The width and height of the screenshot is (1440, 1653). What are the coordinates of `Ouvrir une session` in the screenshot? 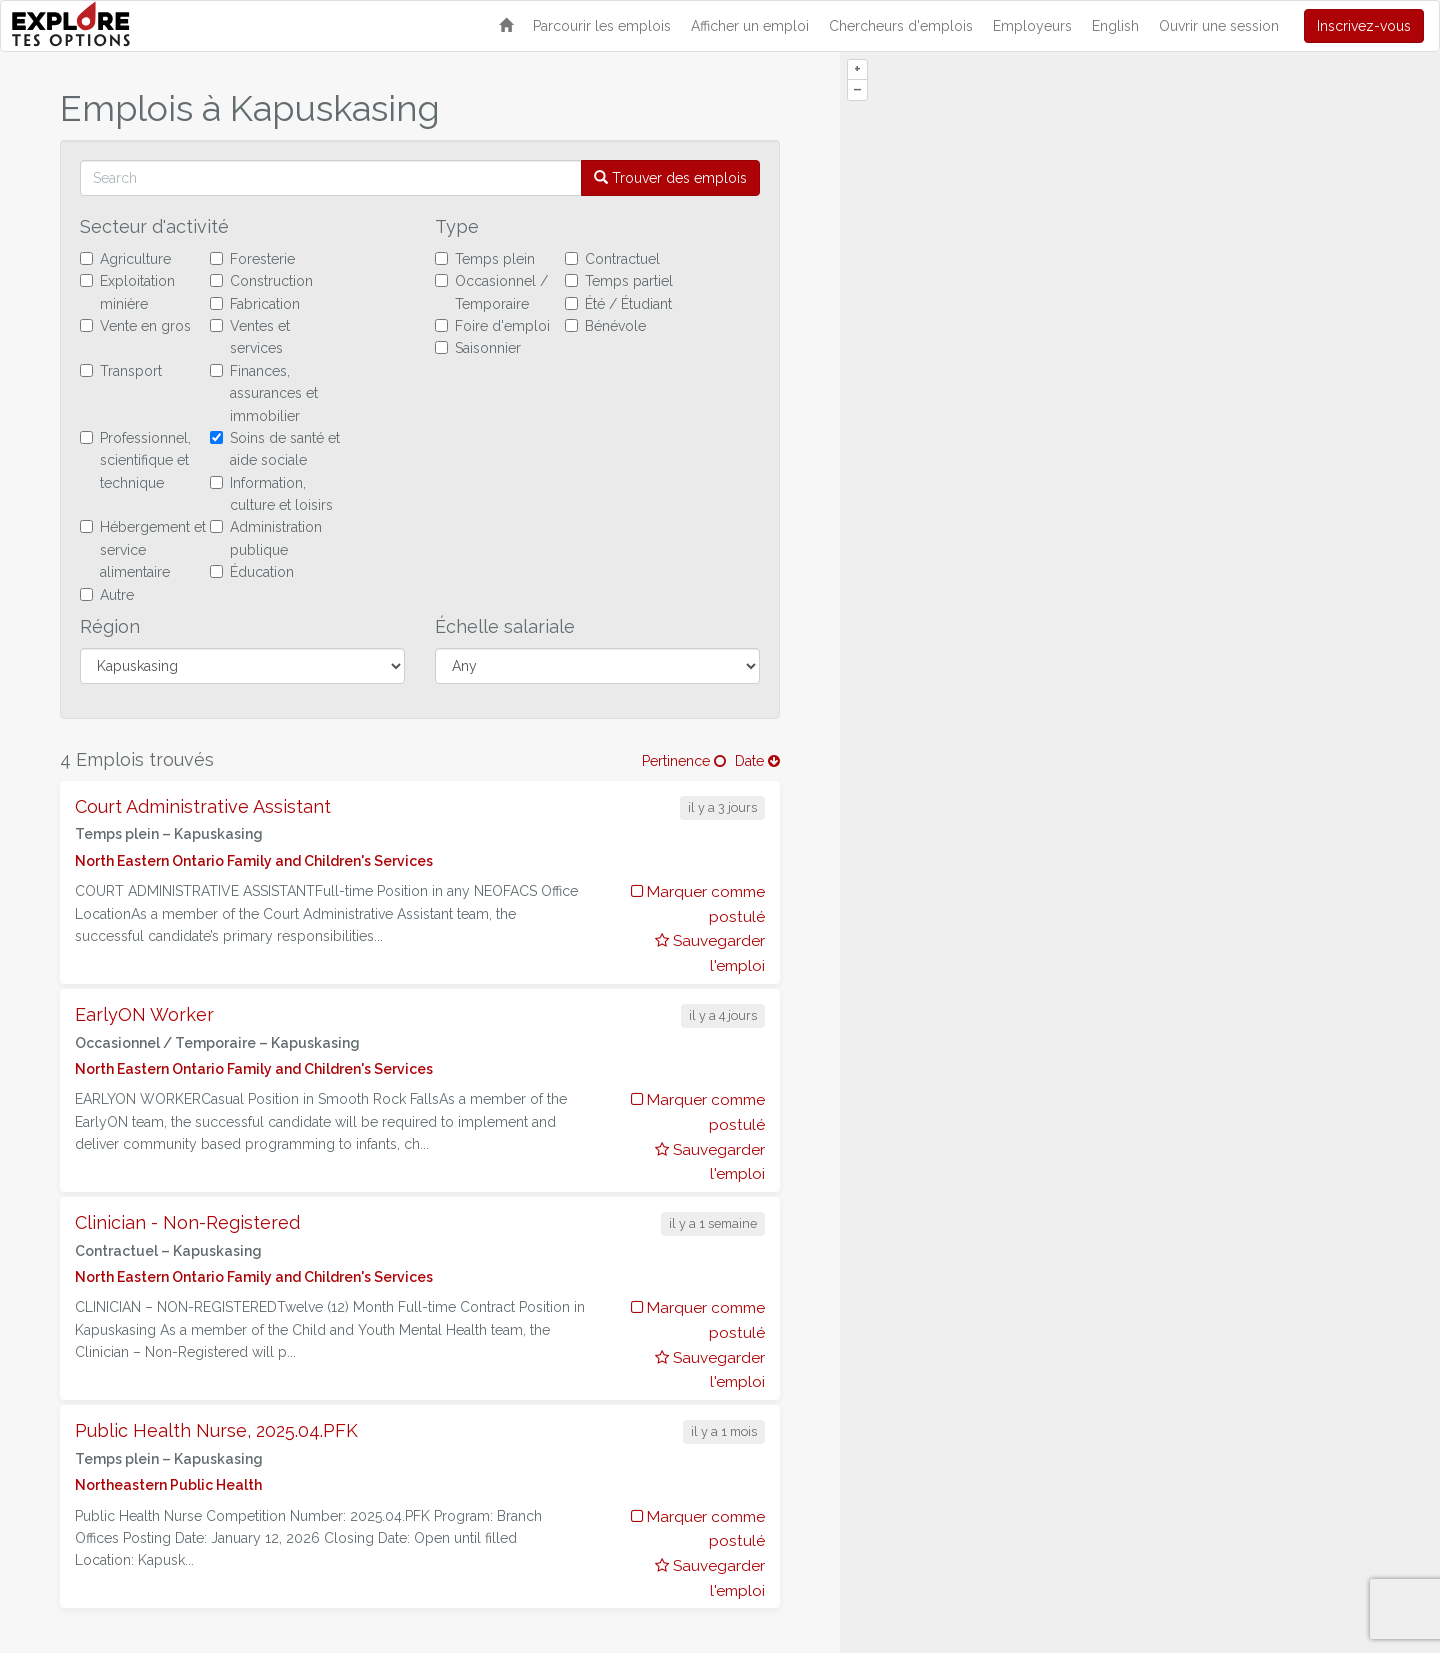 It's located at (1219, 26).